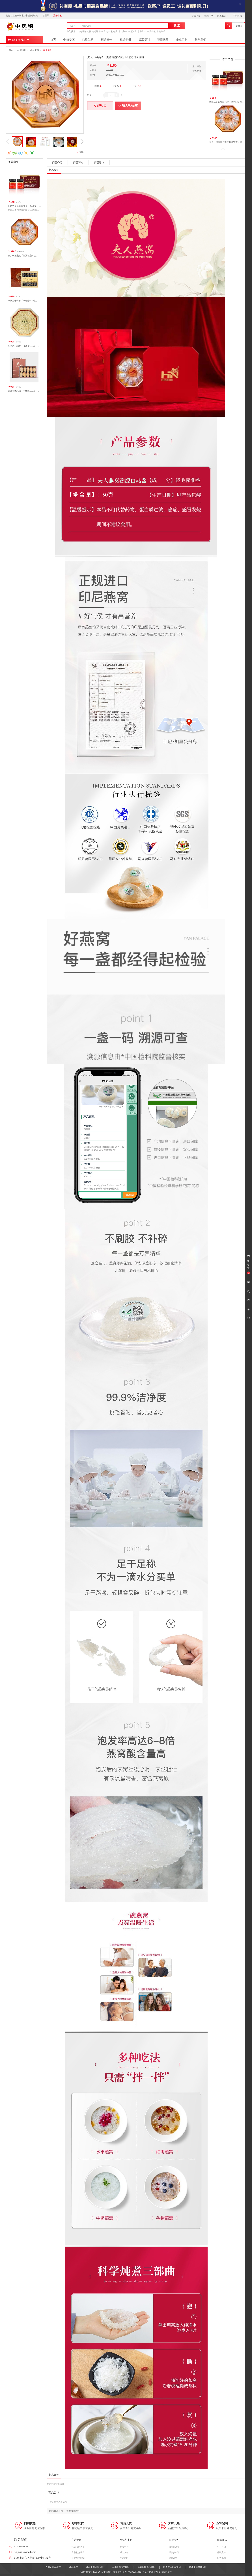 Image resolution: width=252 pixels, height=2576 pixels. Describe the element at coordinates (95, 31) in the screenshot. I see `吉时礼` at that location.